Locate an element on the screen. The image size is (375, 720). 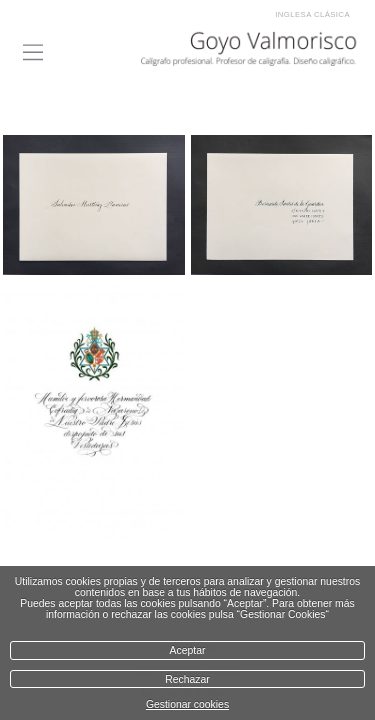
Rechazar is located at coordinates (187, 679).